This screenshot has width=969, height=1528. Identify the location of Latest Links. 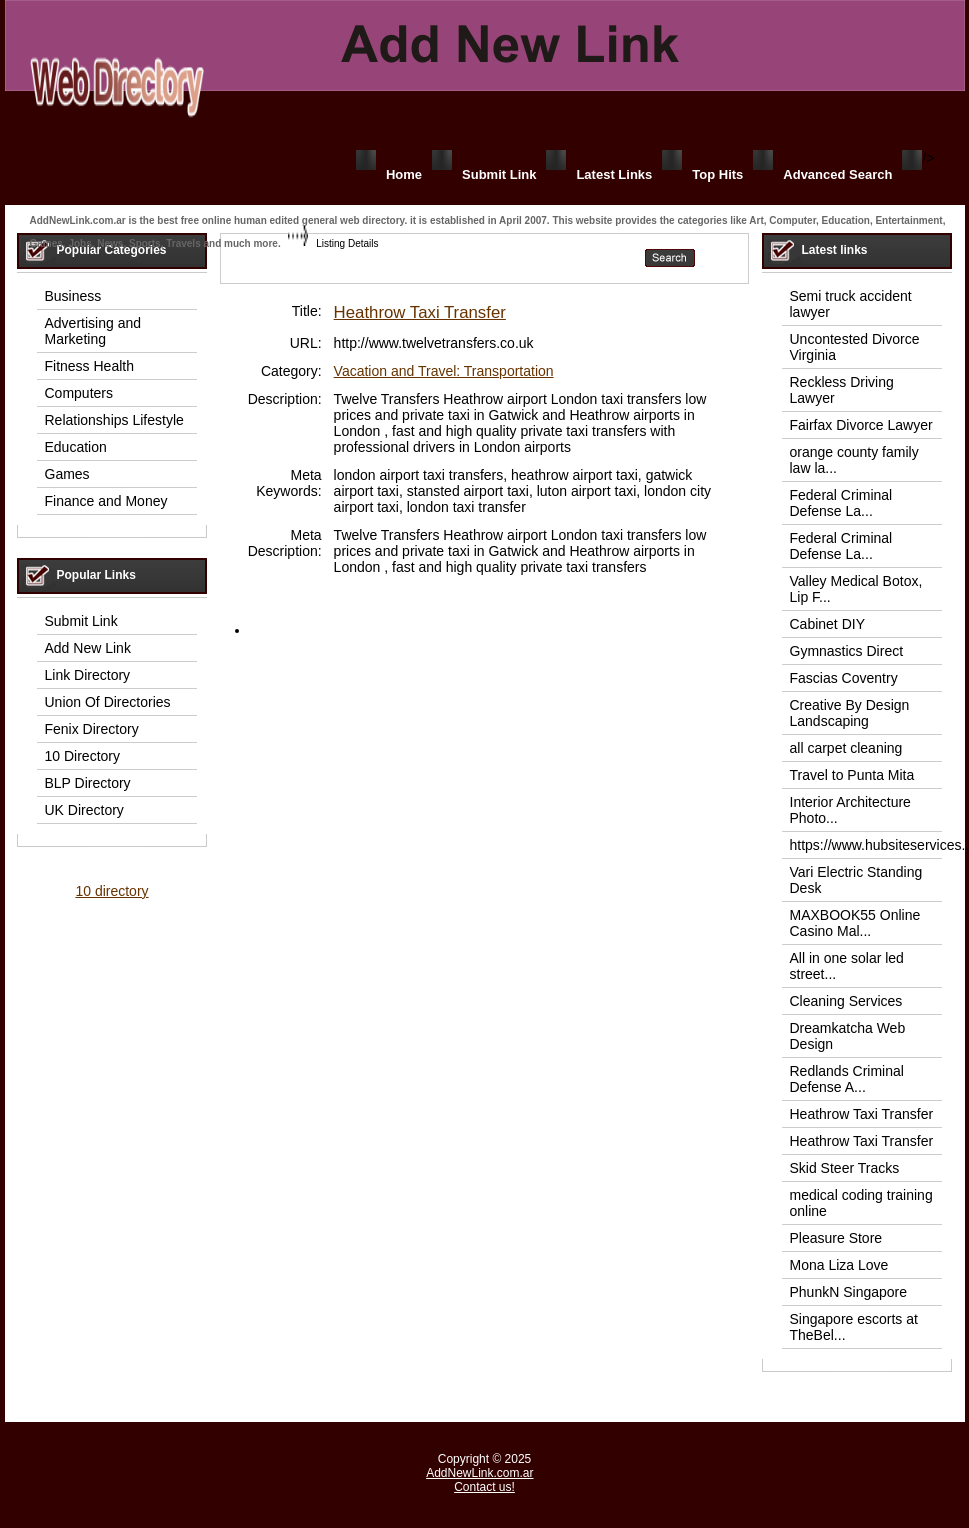
(614, 174).